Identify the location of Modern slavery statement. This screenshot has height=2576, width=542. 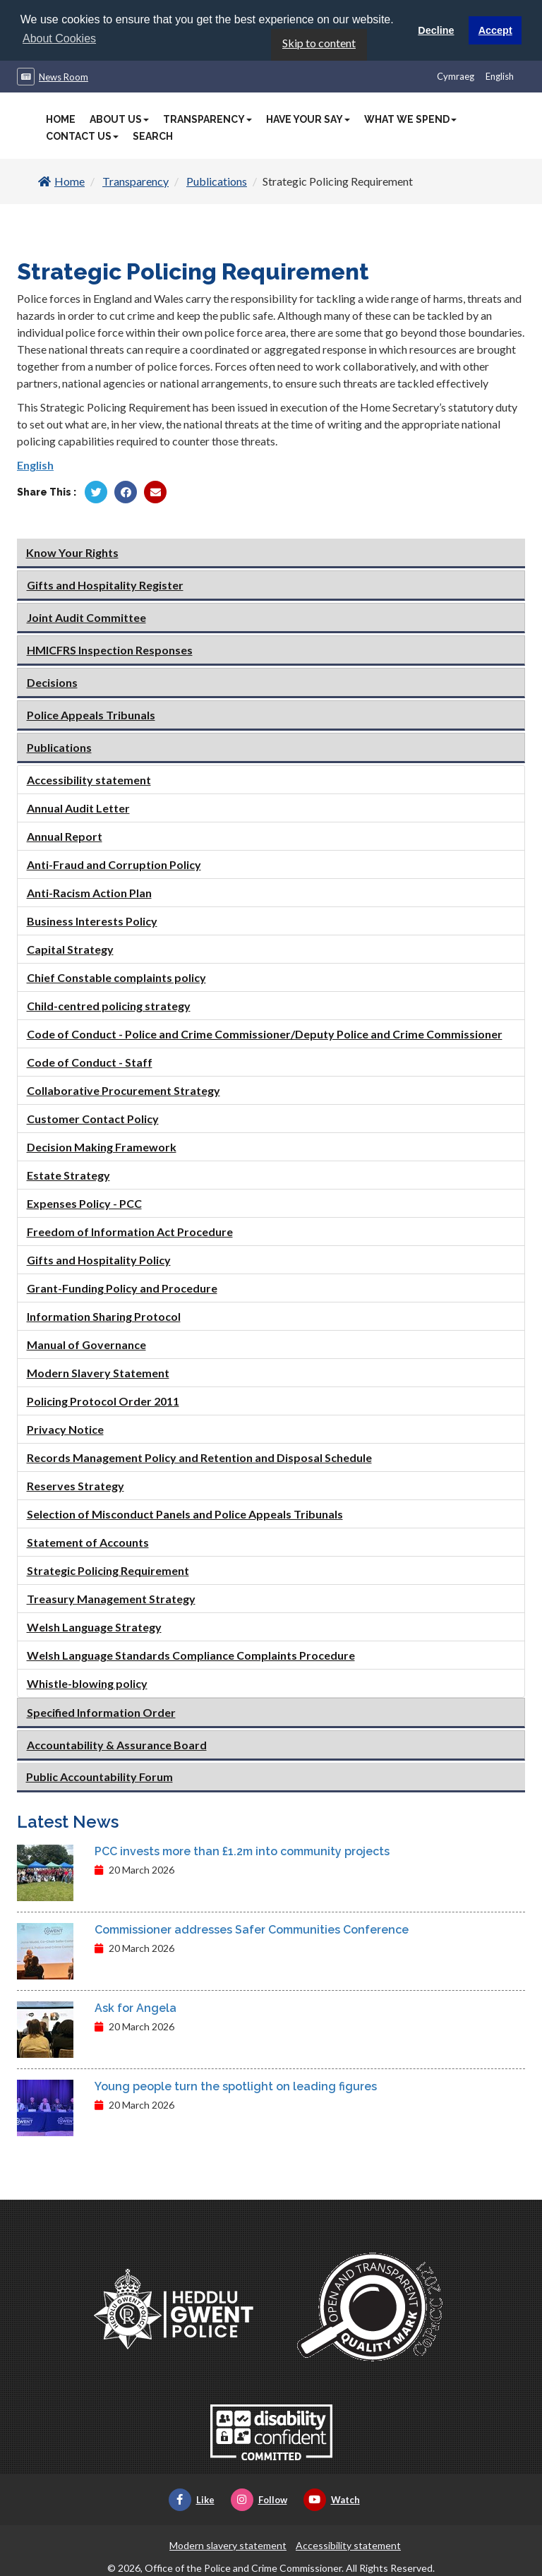
(228, 2545).